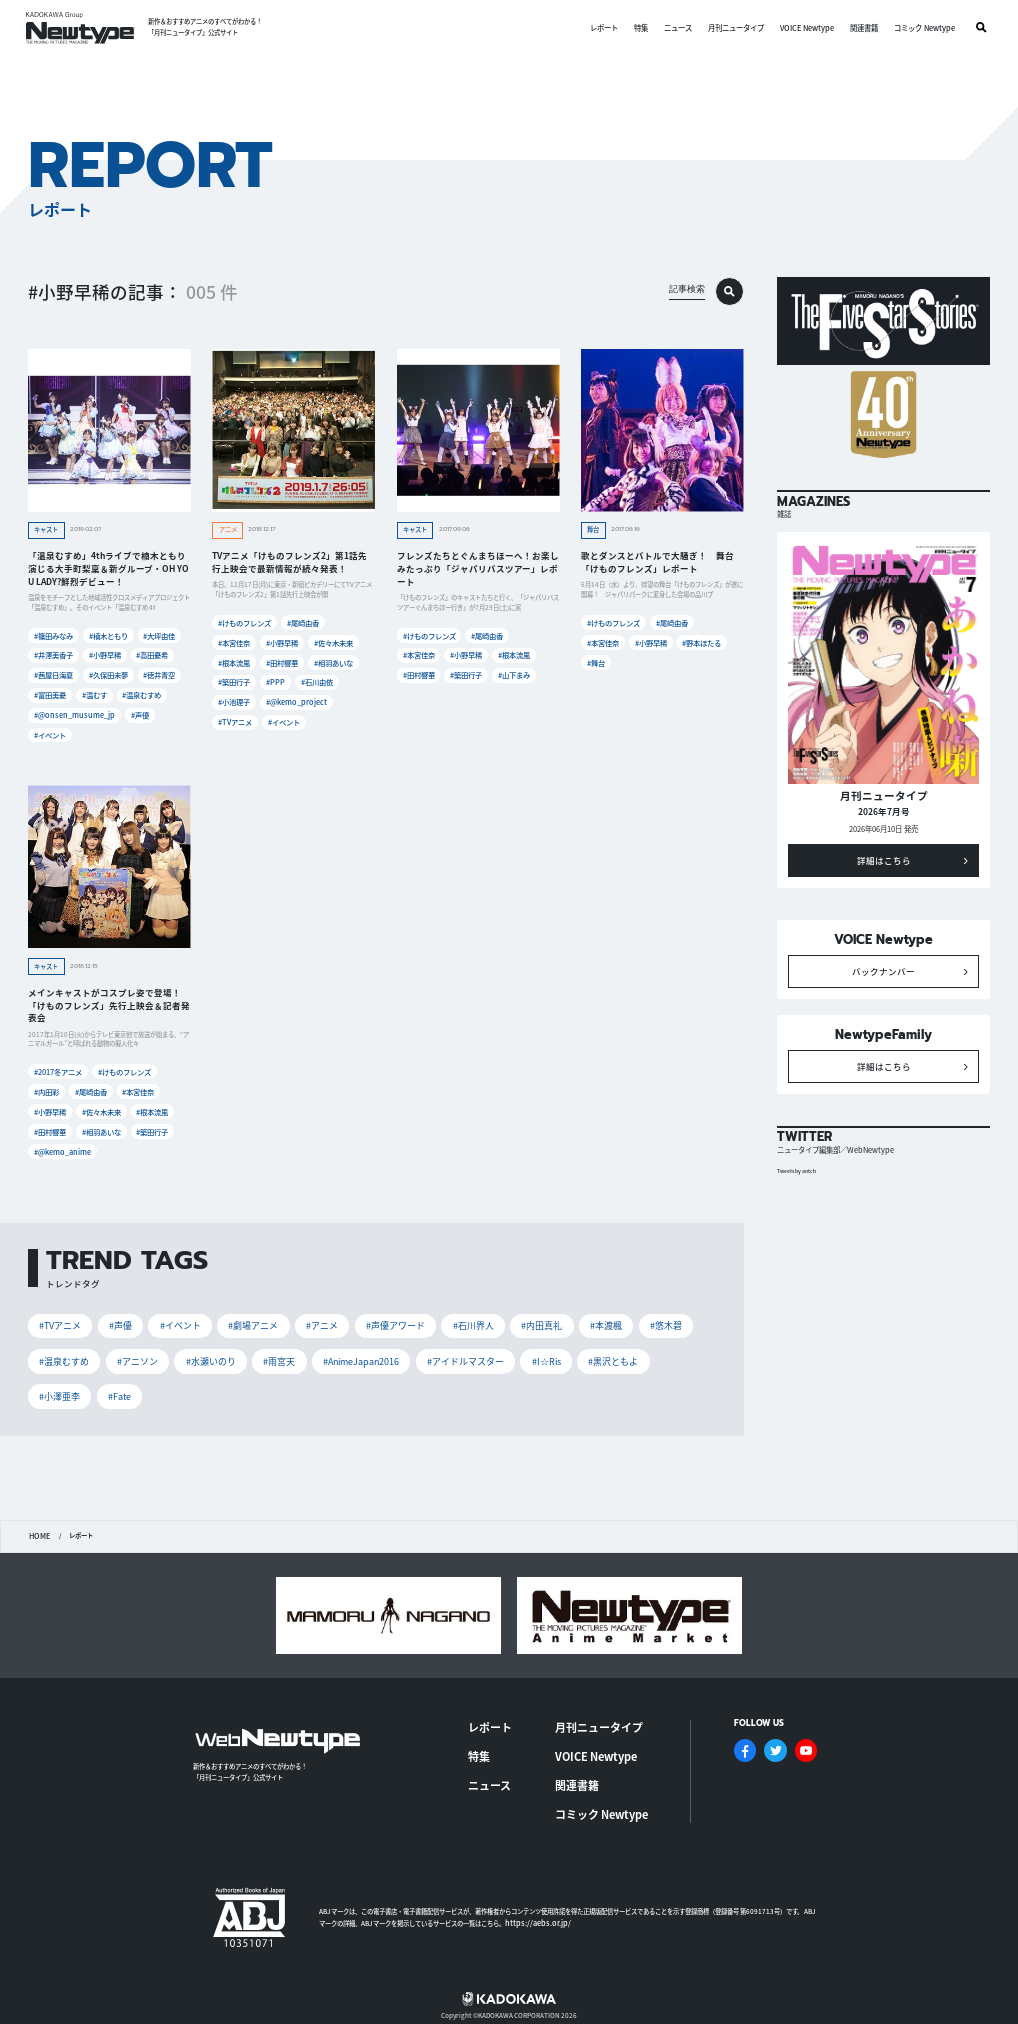  What do you see at coordinates (278, 679) in the screenshot?
I see `#PPP` at bounding box center [278, 679].